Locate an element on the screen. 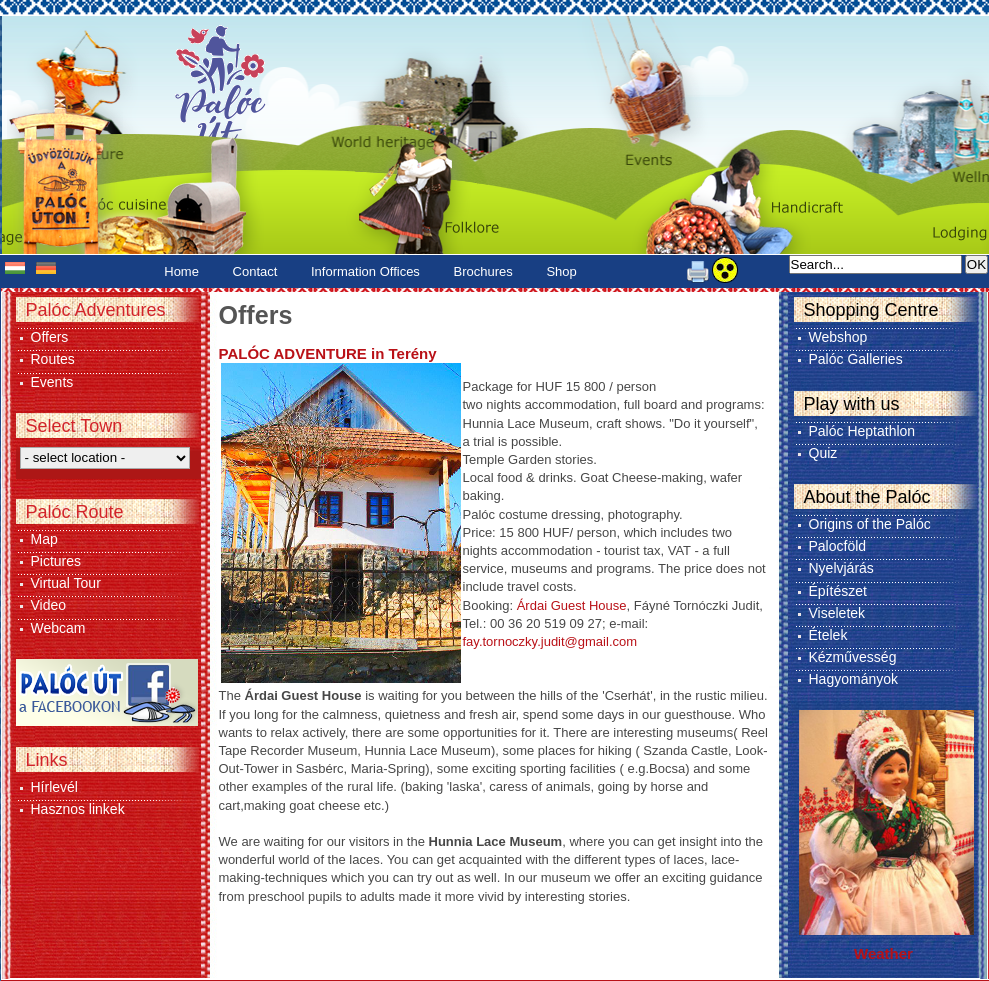 Image resolution: width=989 pixels, height=981 pixels. Home is located at coordinates (181, 271).